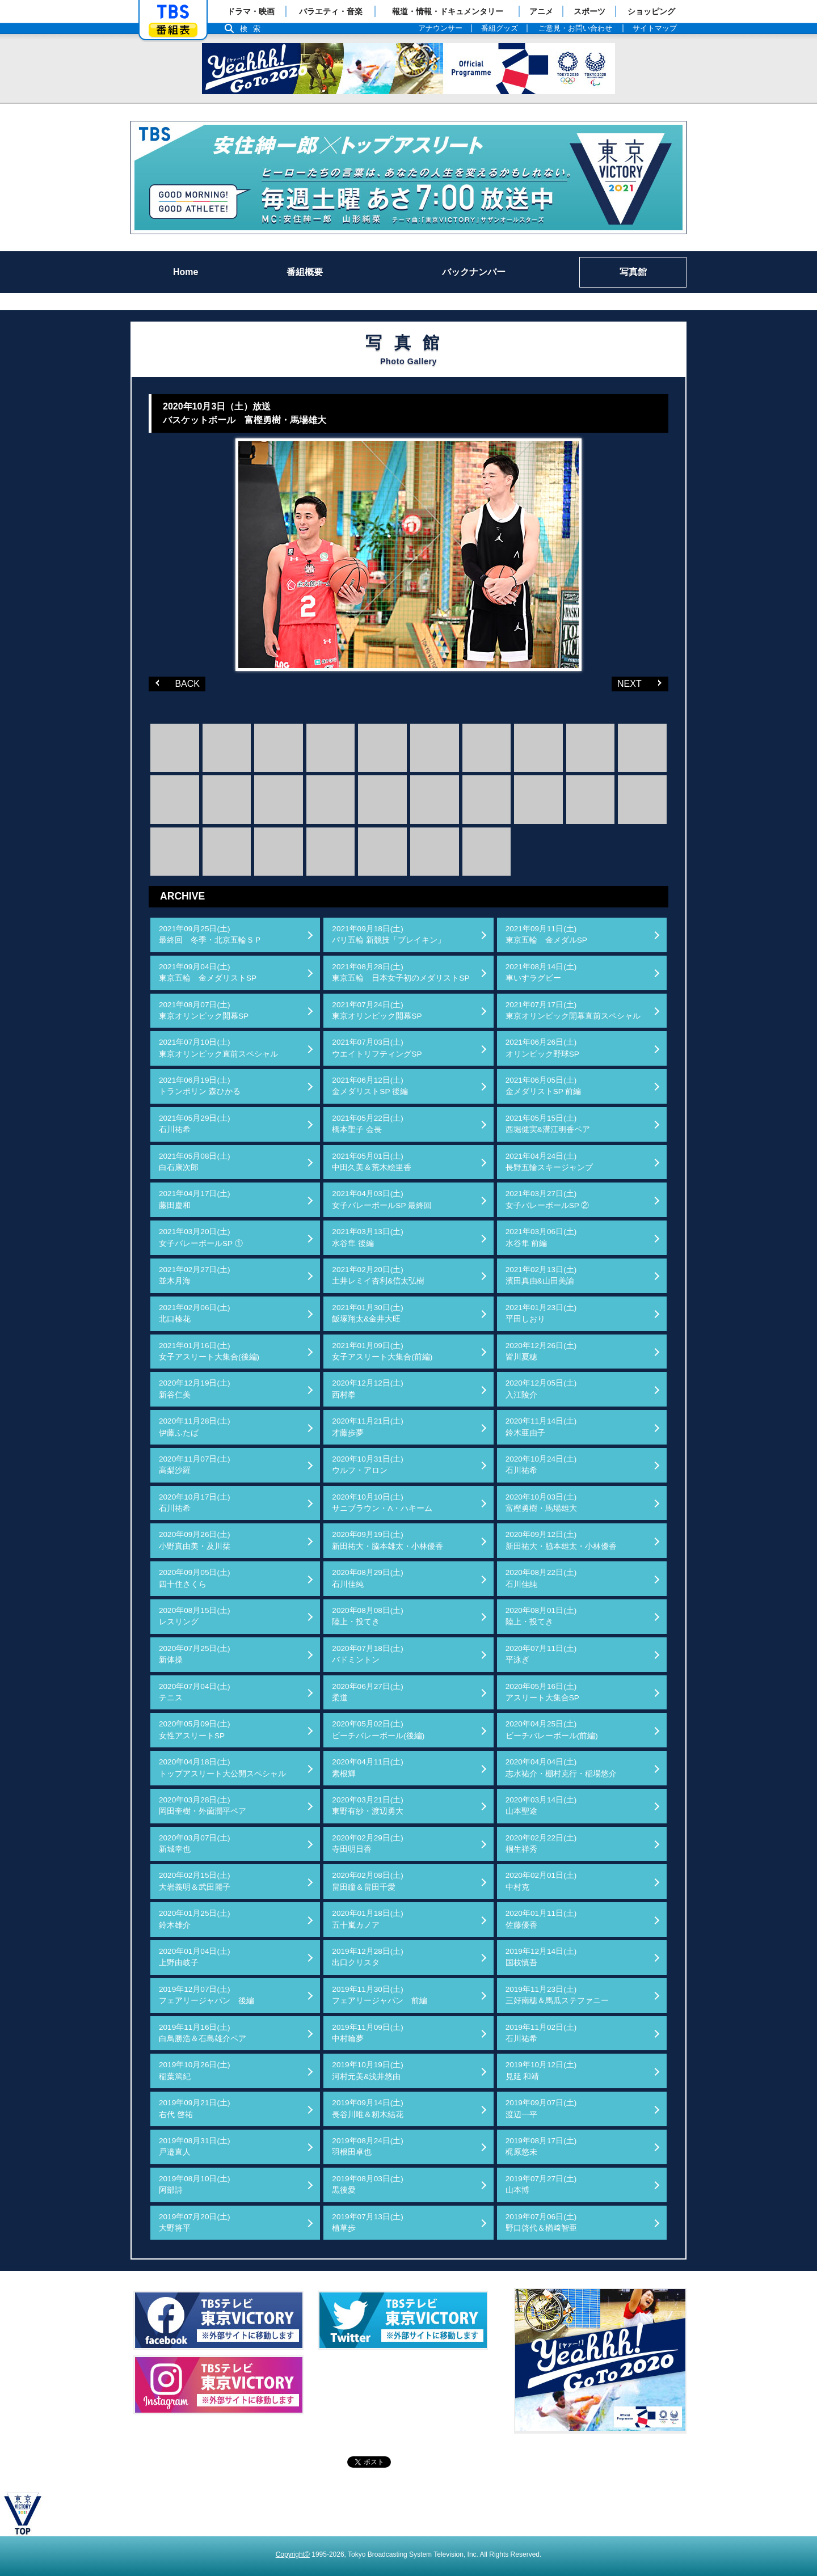  Describe the element at coordinates (541, 1275) in the screenshot. I see `2021年02月13日(土)濱田真由&山田美諭` at that location.